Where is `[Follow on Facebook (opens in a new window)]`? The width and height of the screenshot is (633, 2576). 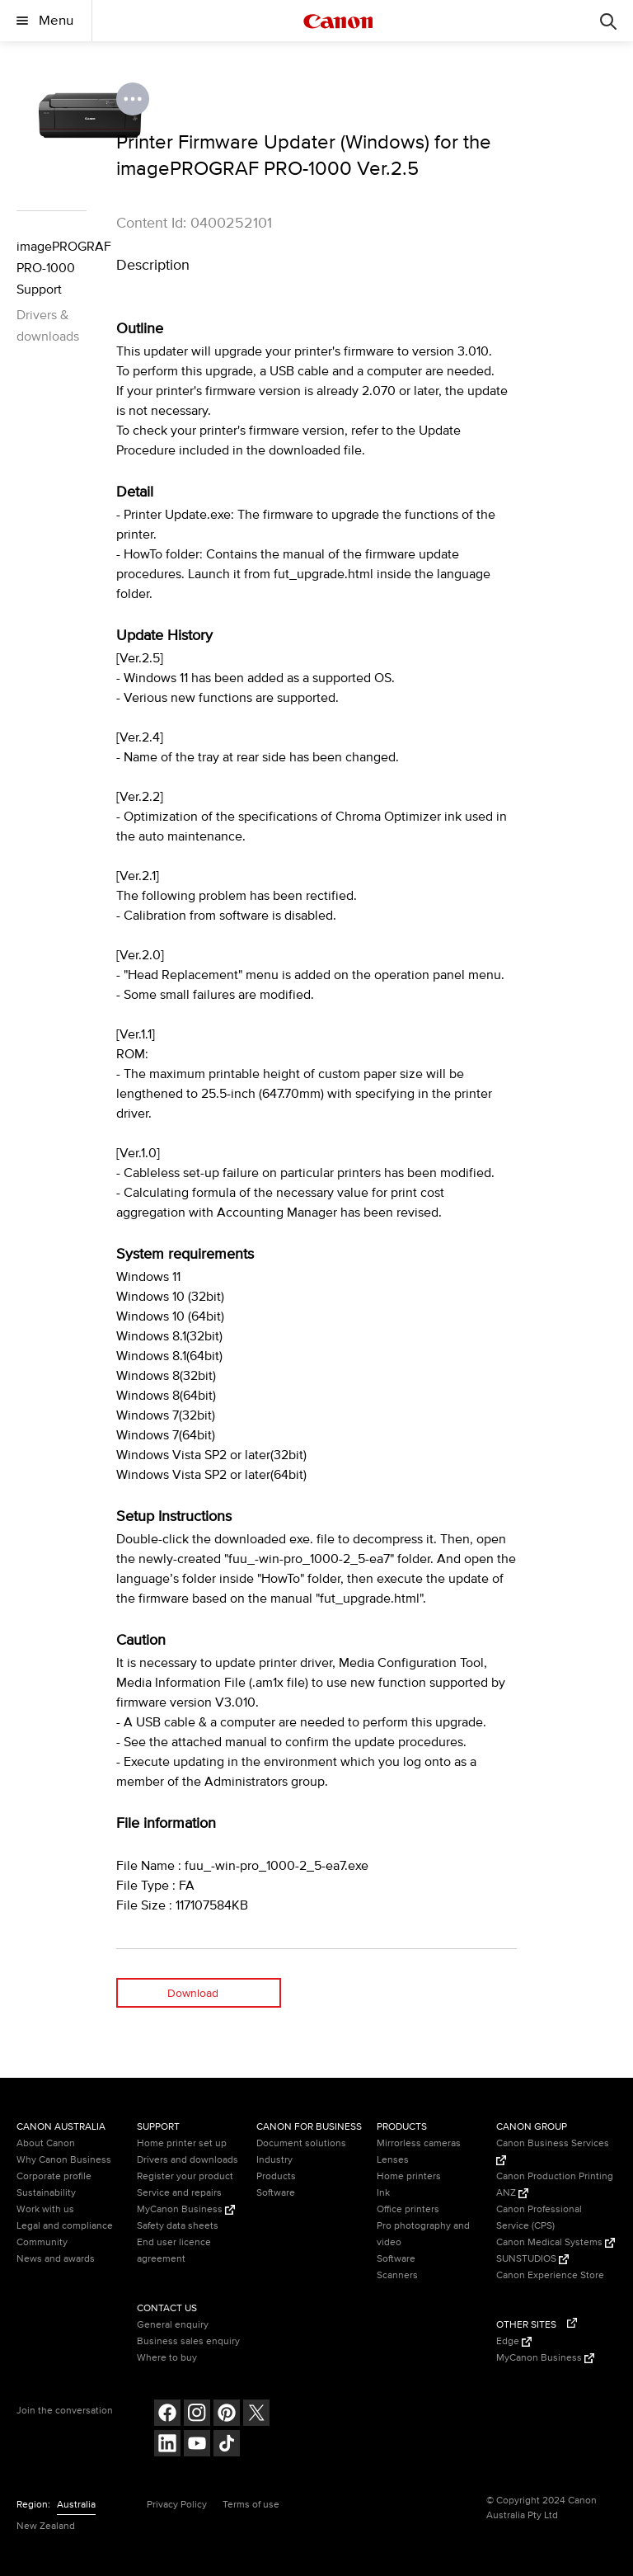
[Follow on Facebook (opens in a new window)] is located at coordinates (167, 2414).